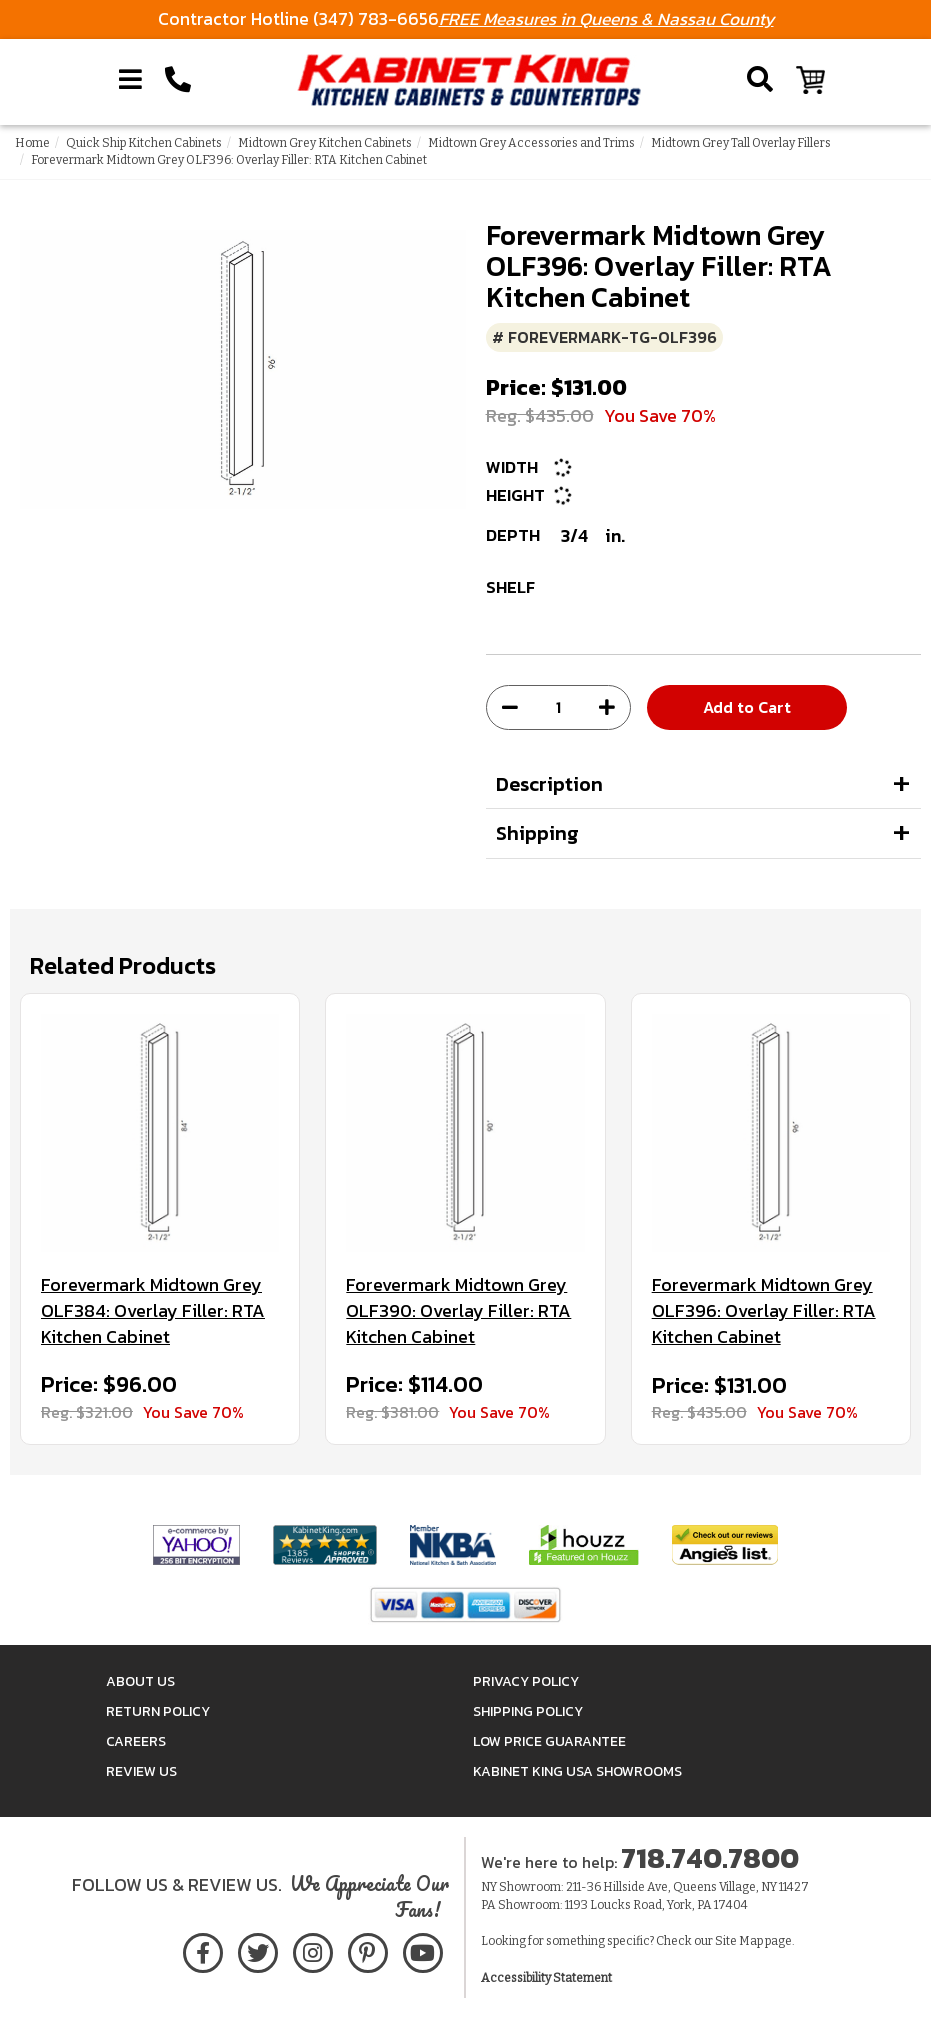 This screenshot has width=931, height=2018. I want to click on About Us, so click(140, 1681).